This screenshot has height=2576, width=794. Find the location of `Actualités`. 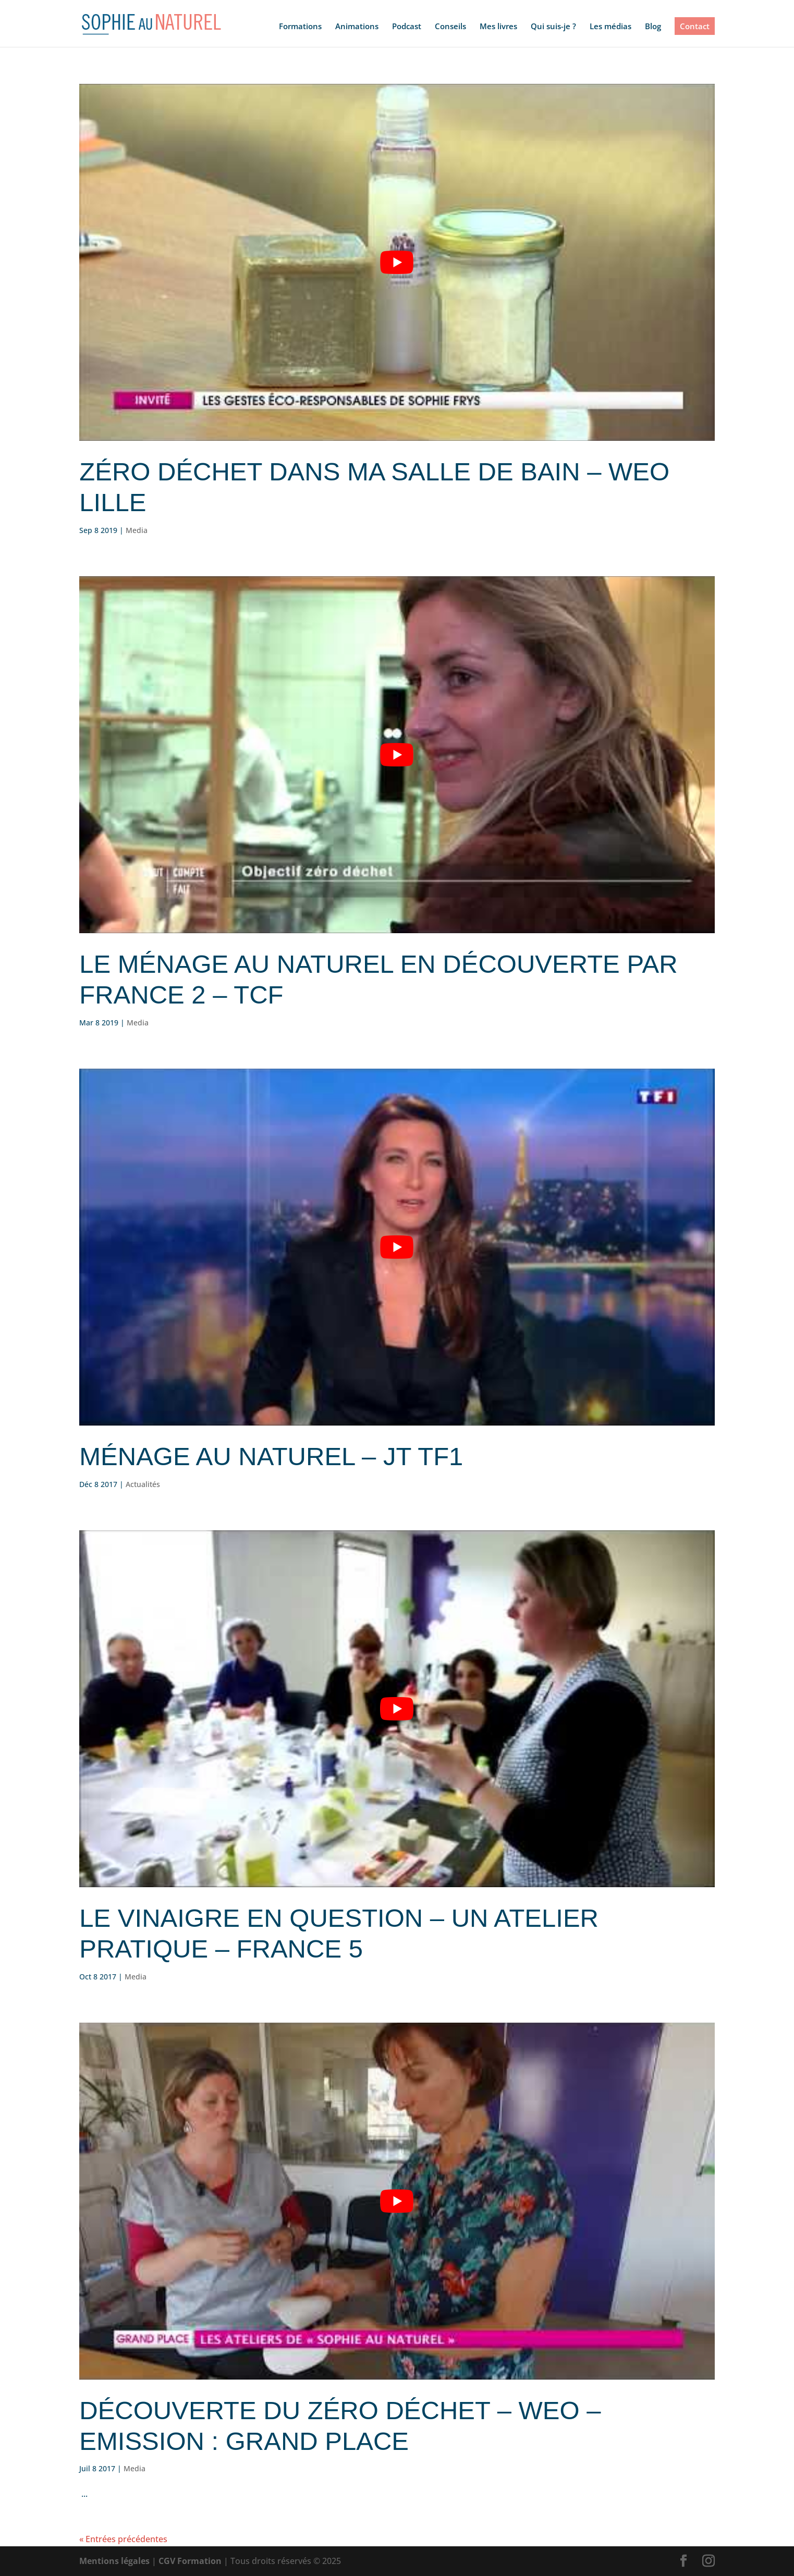

Actualités is located at coordinates (143, 1484).